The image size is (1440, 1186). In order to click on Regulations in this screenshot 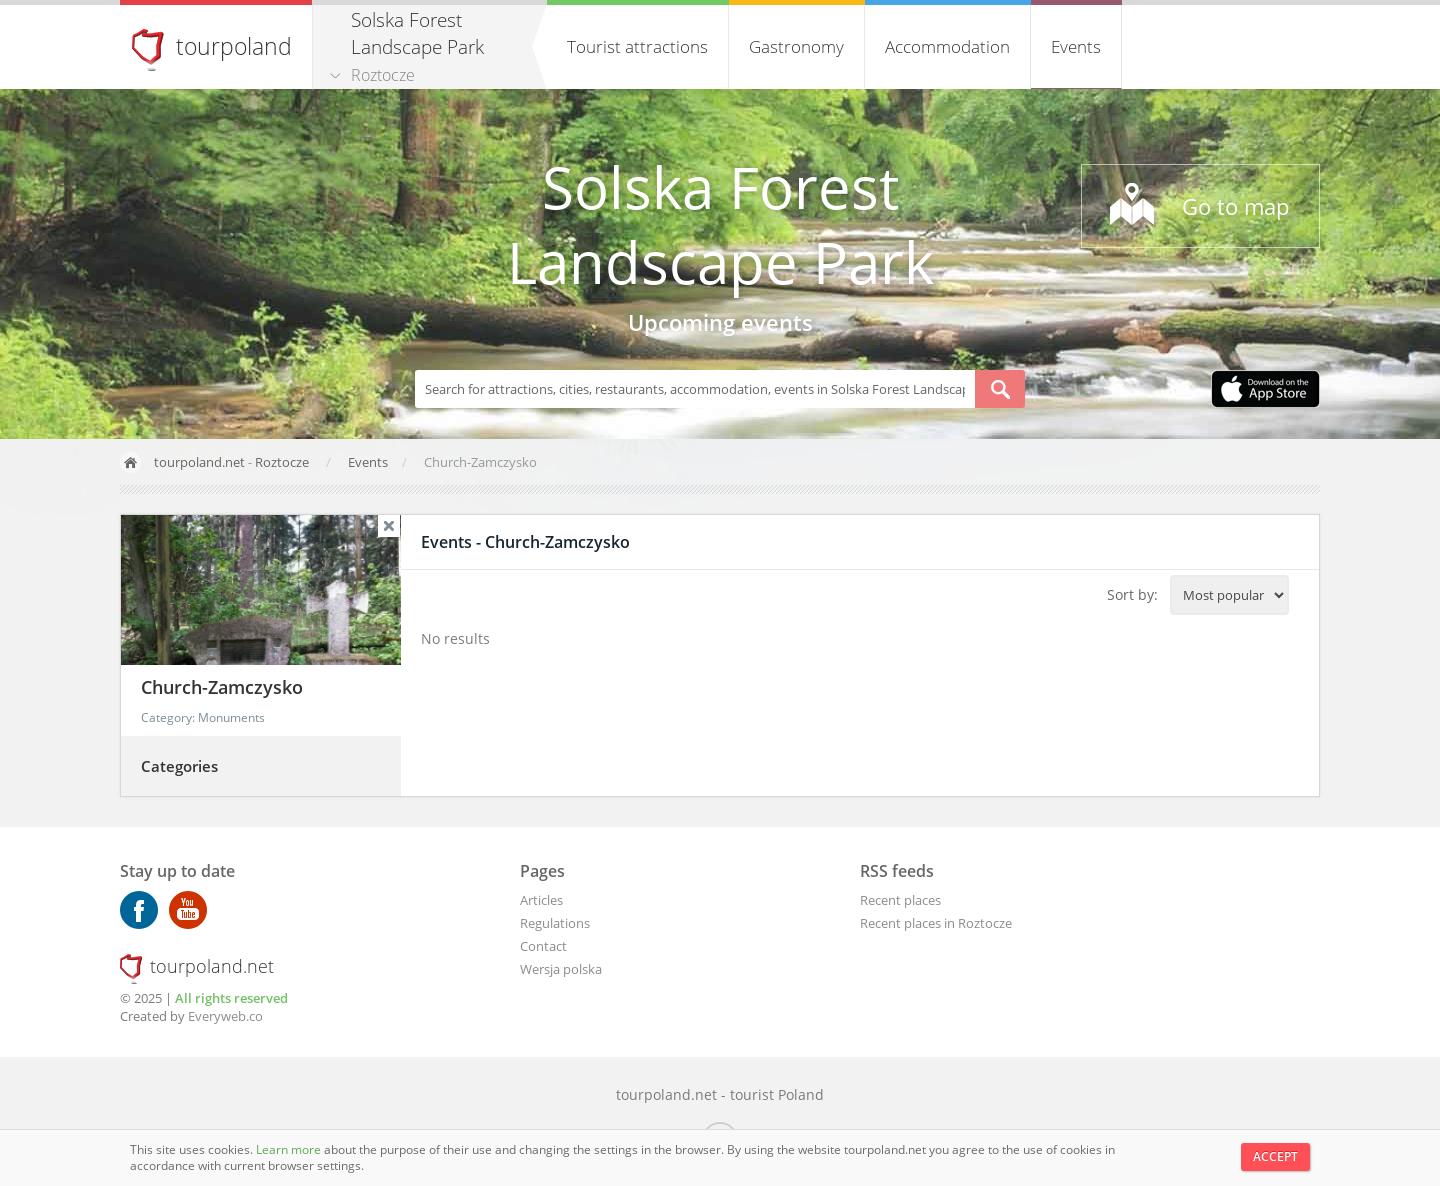, I will do `click(555, 923)`.